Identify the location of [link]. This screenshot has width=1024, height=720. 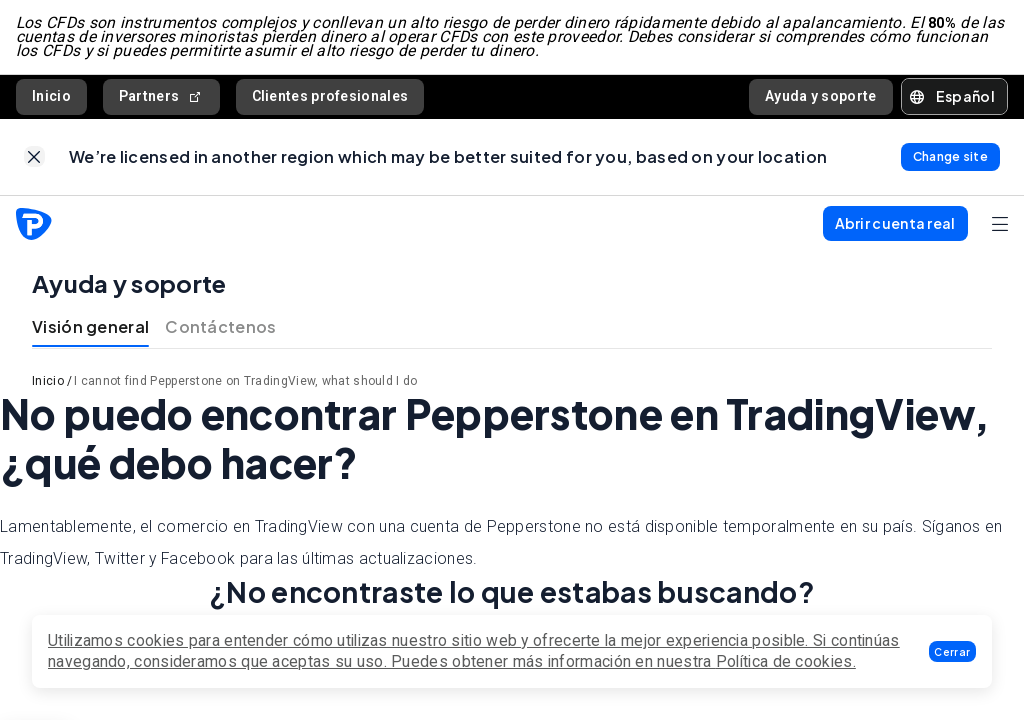
(34, 157).